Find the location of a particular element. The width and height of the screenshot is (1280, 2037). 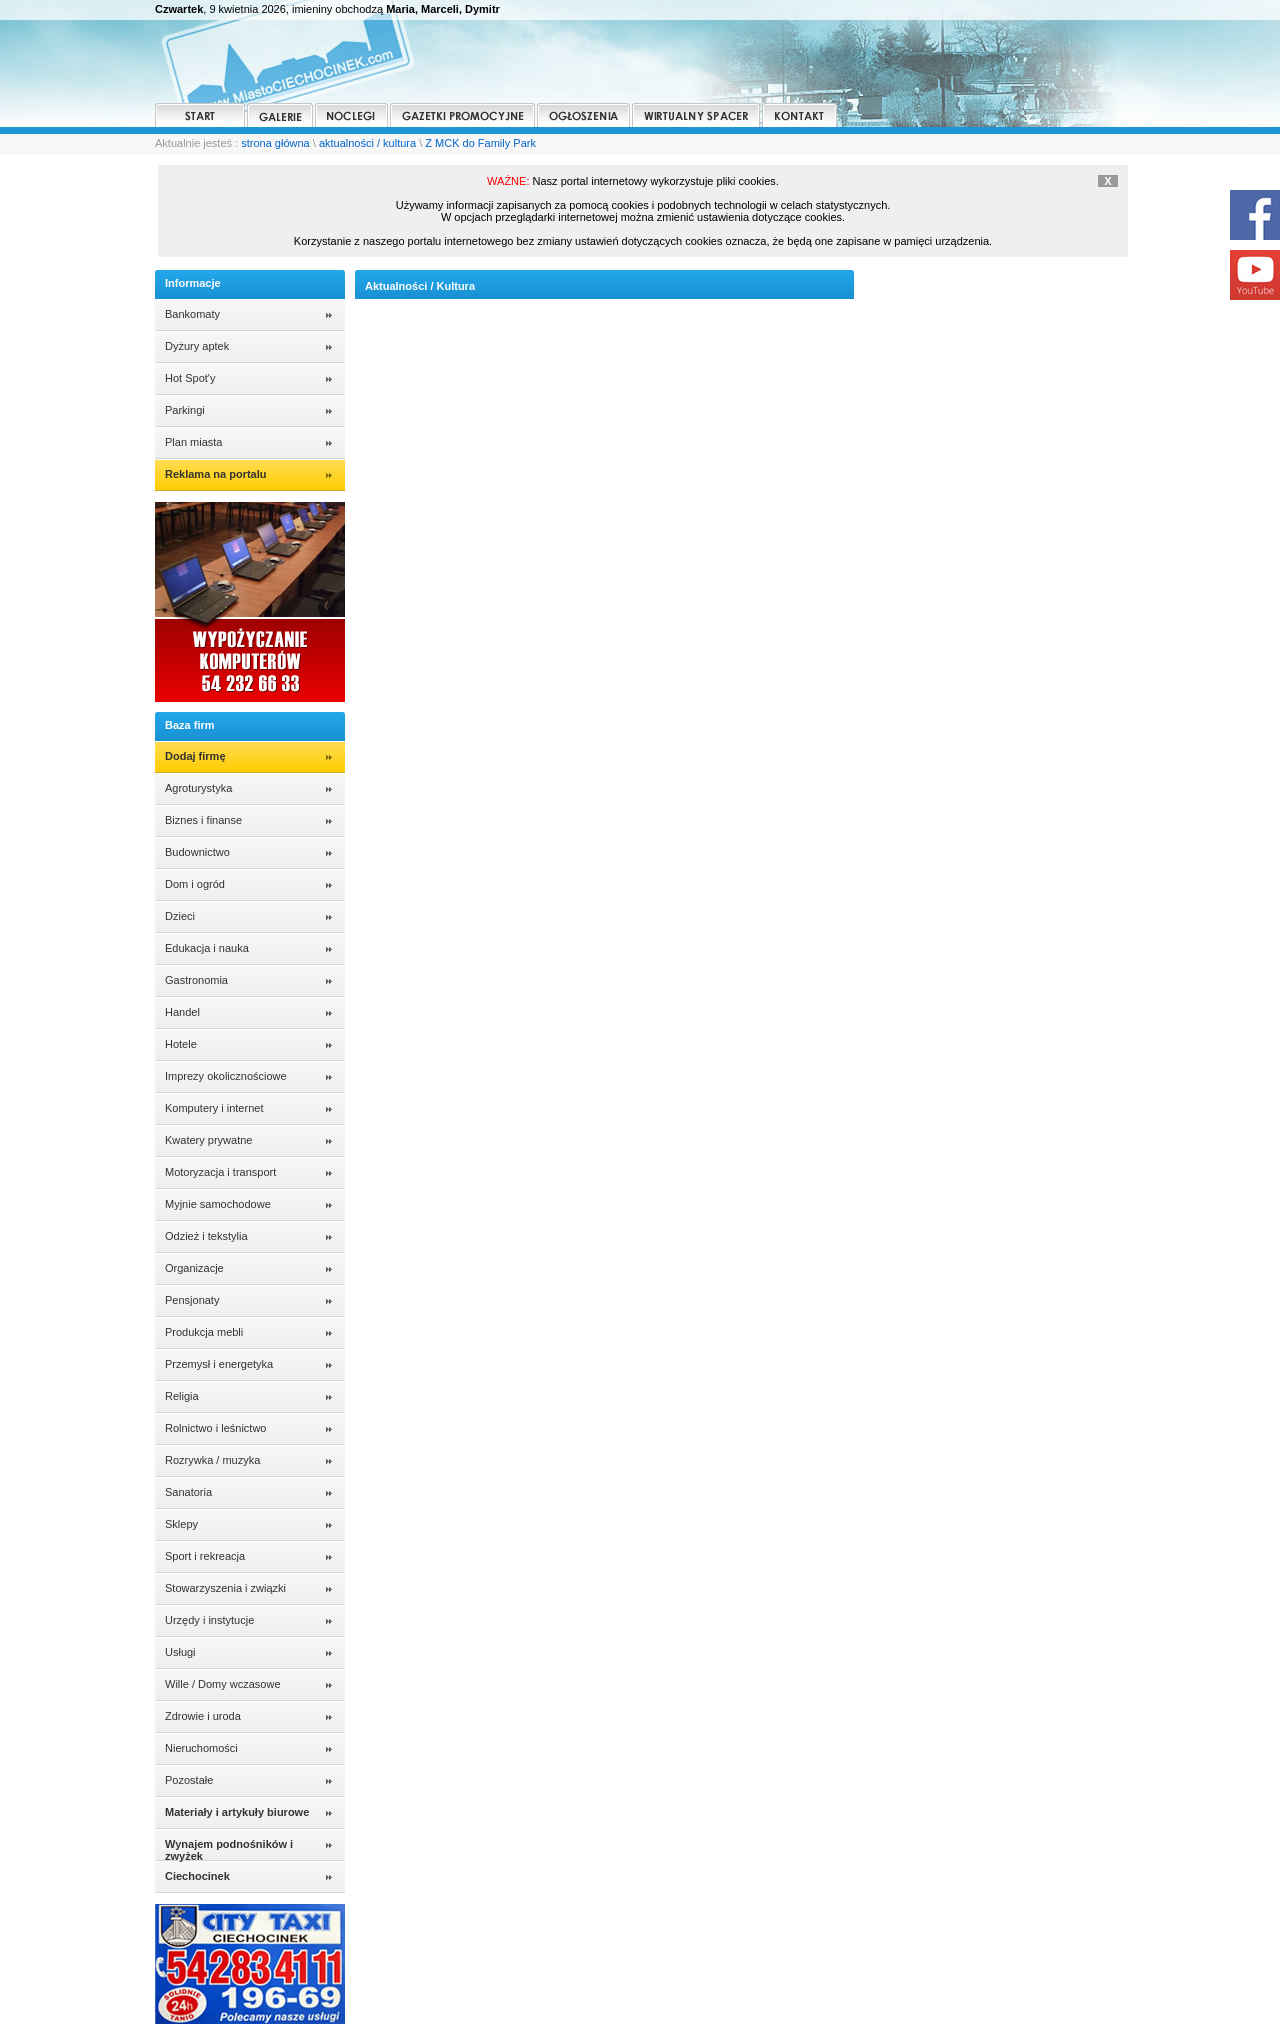

Hot Spot'y is located at coordinates (190, 378).